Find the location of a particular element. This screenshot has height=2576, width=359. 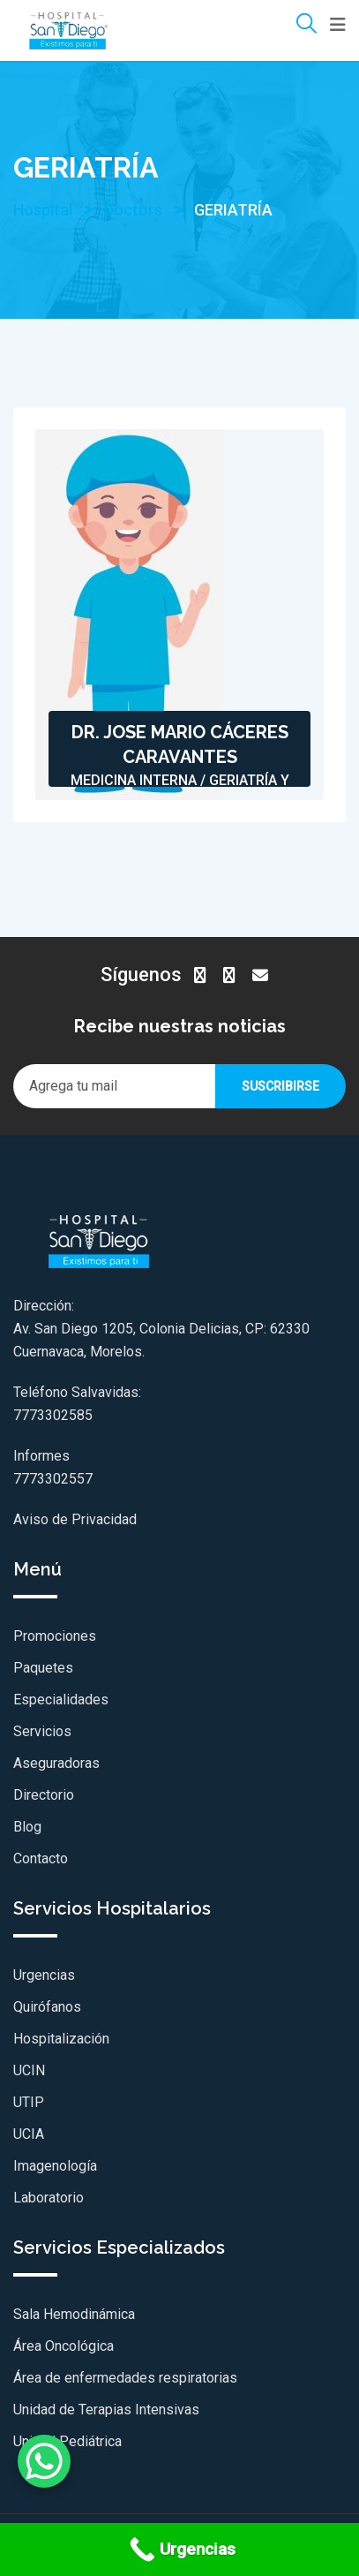

Paquetes is located at coordinates (43, 1667).